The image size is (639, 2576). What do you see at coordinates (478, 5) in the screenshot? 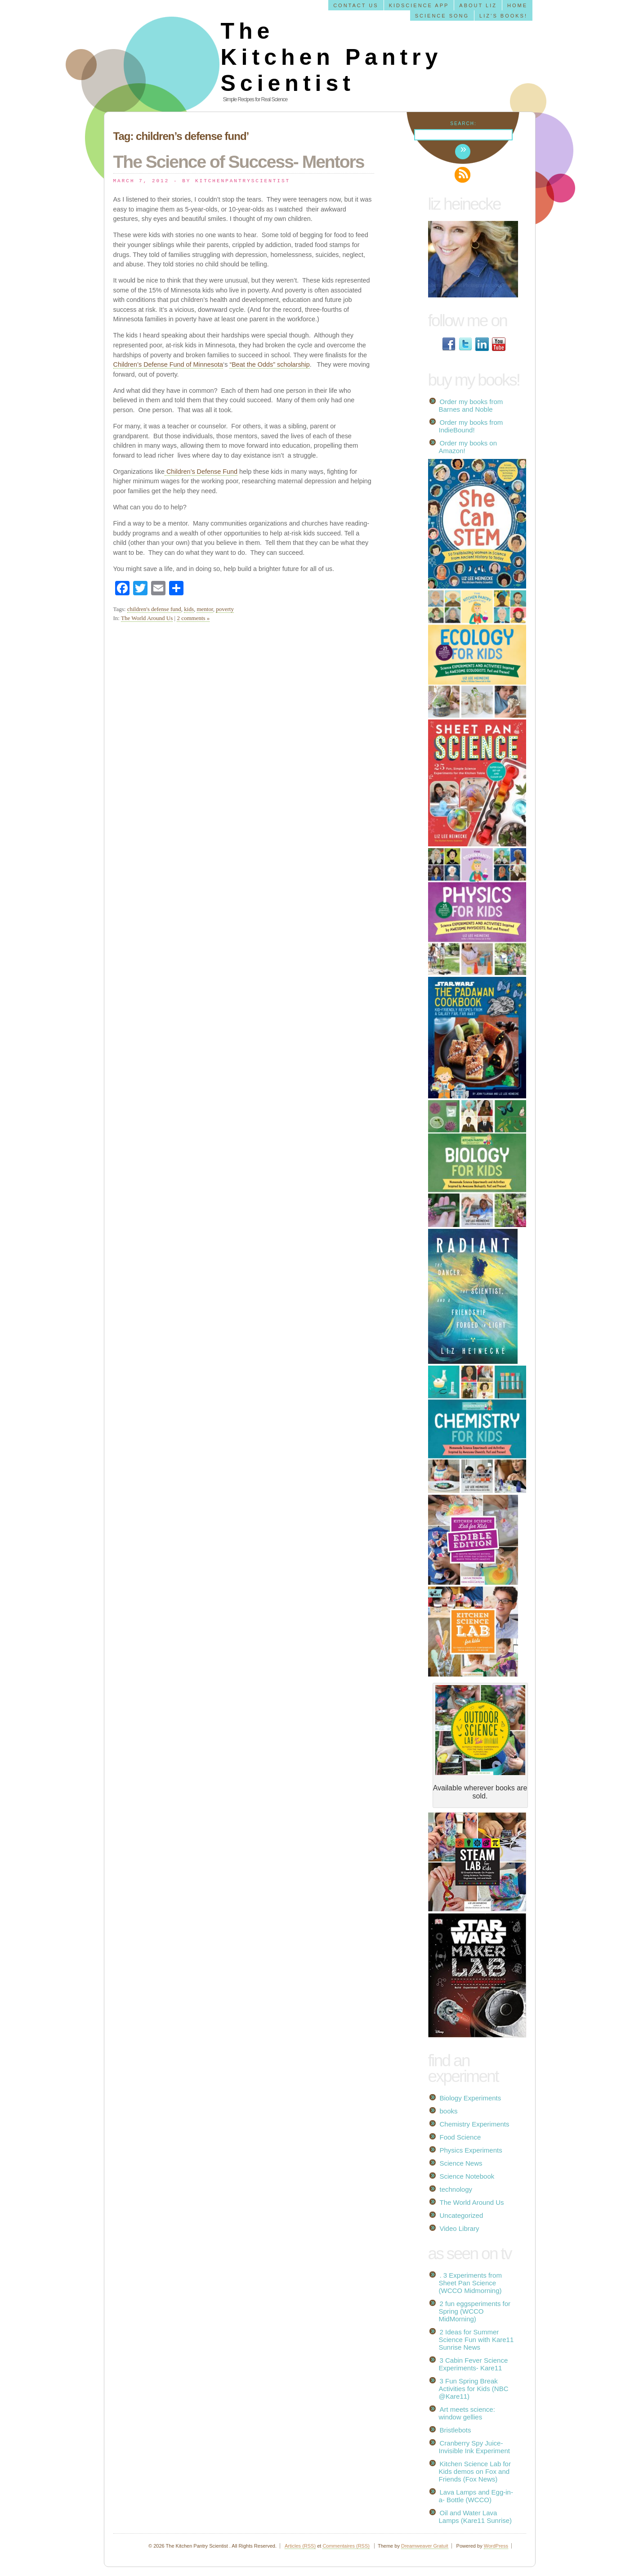
I see `About Liz` at bounding box center [478, 5].